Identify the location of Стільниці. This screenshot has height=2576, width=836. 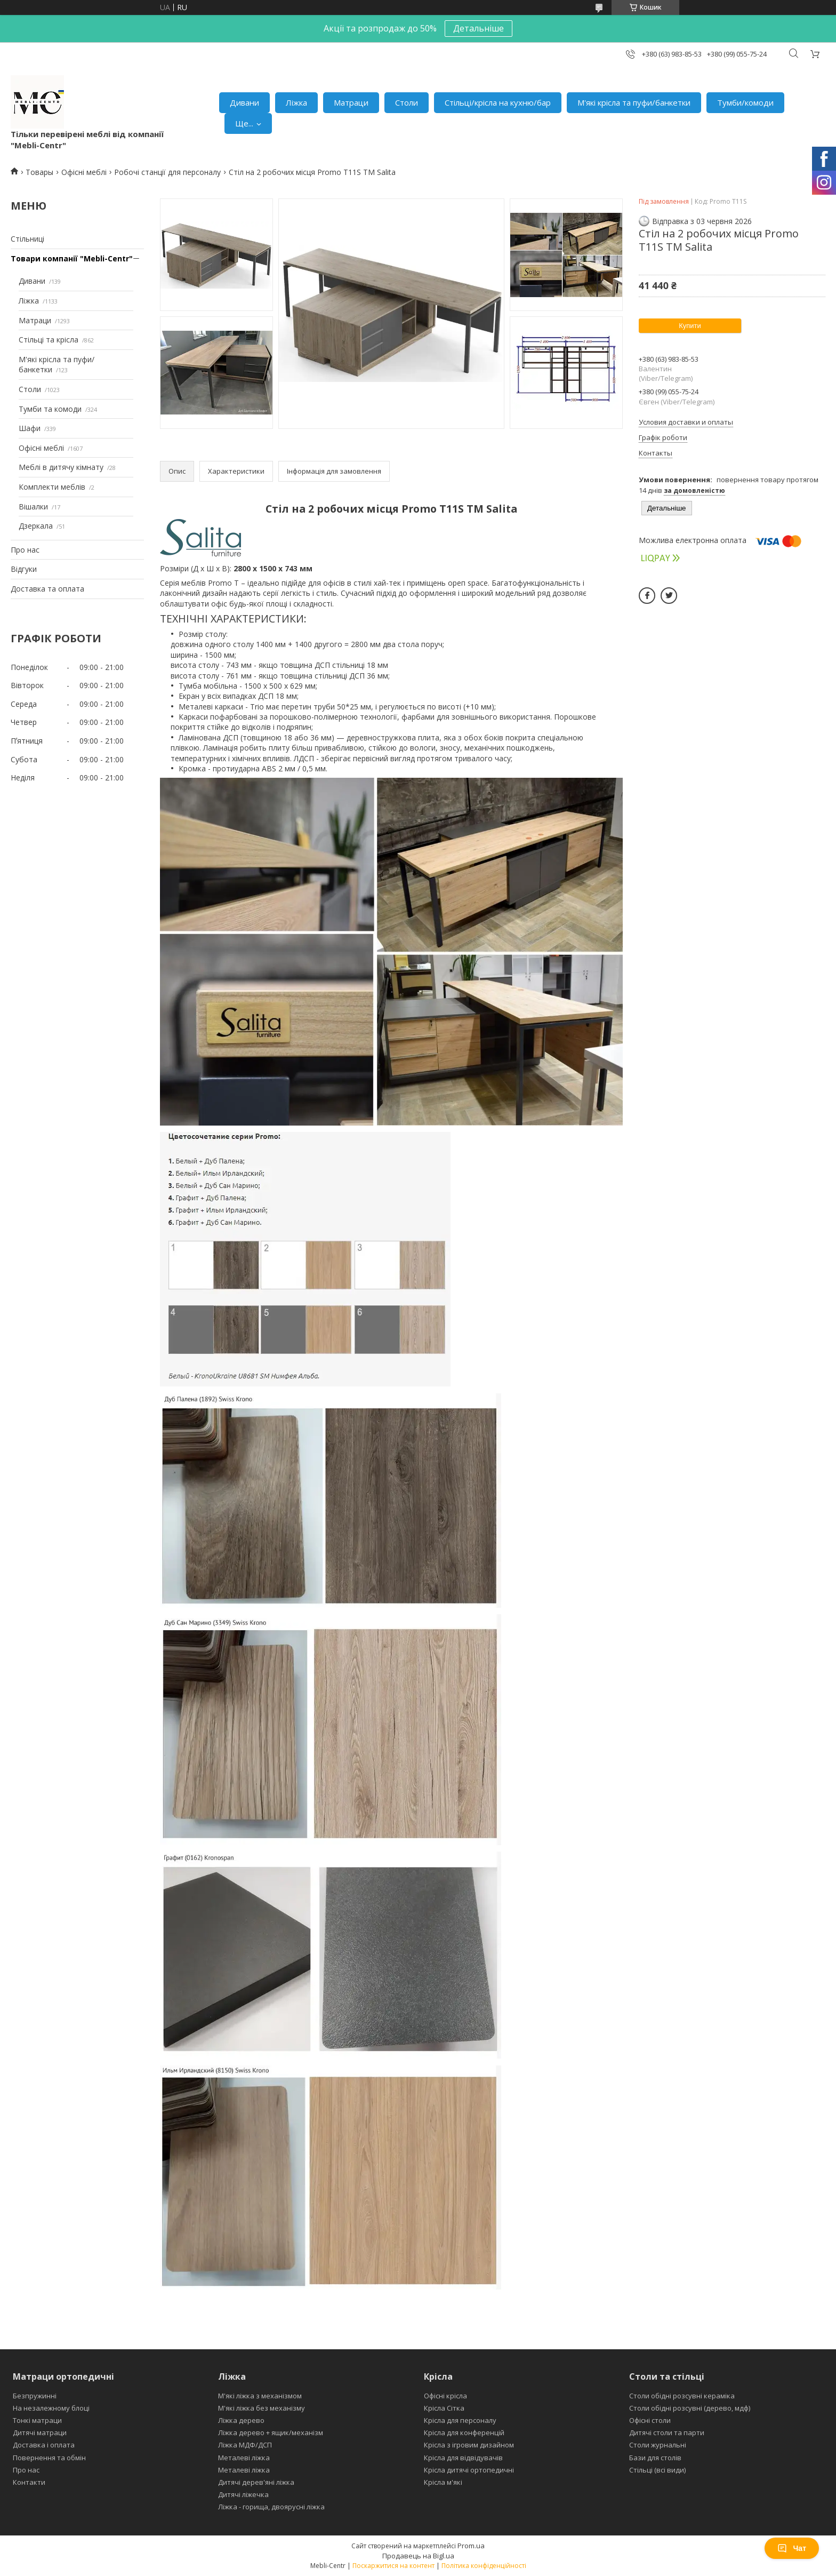
(27, 239).